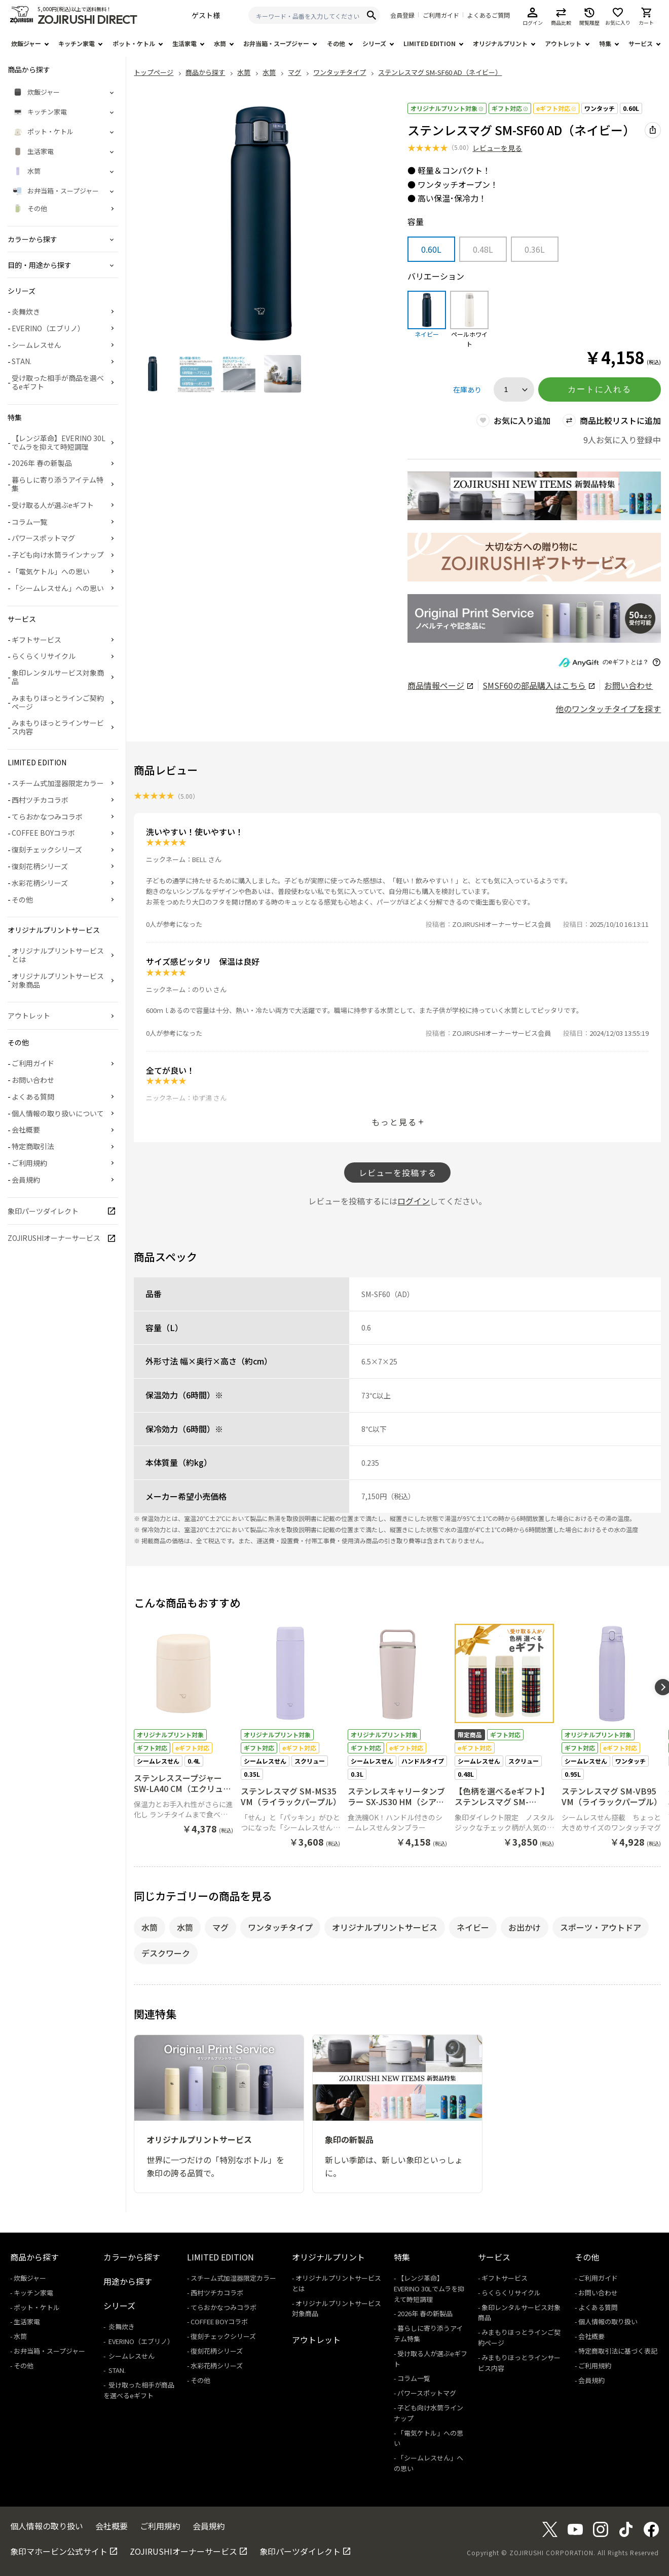 Image resolution: width=669 pixels, height=2576 pixels. I want to click on キッチン家電, so click(76, 43).